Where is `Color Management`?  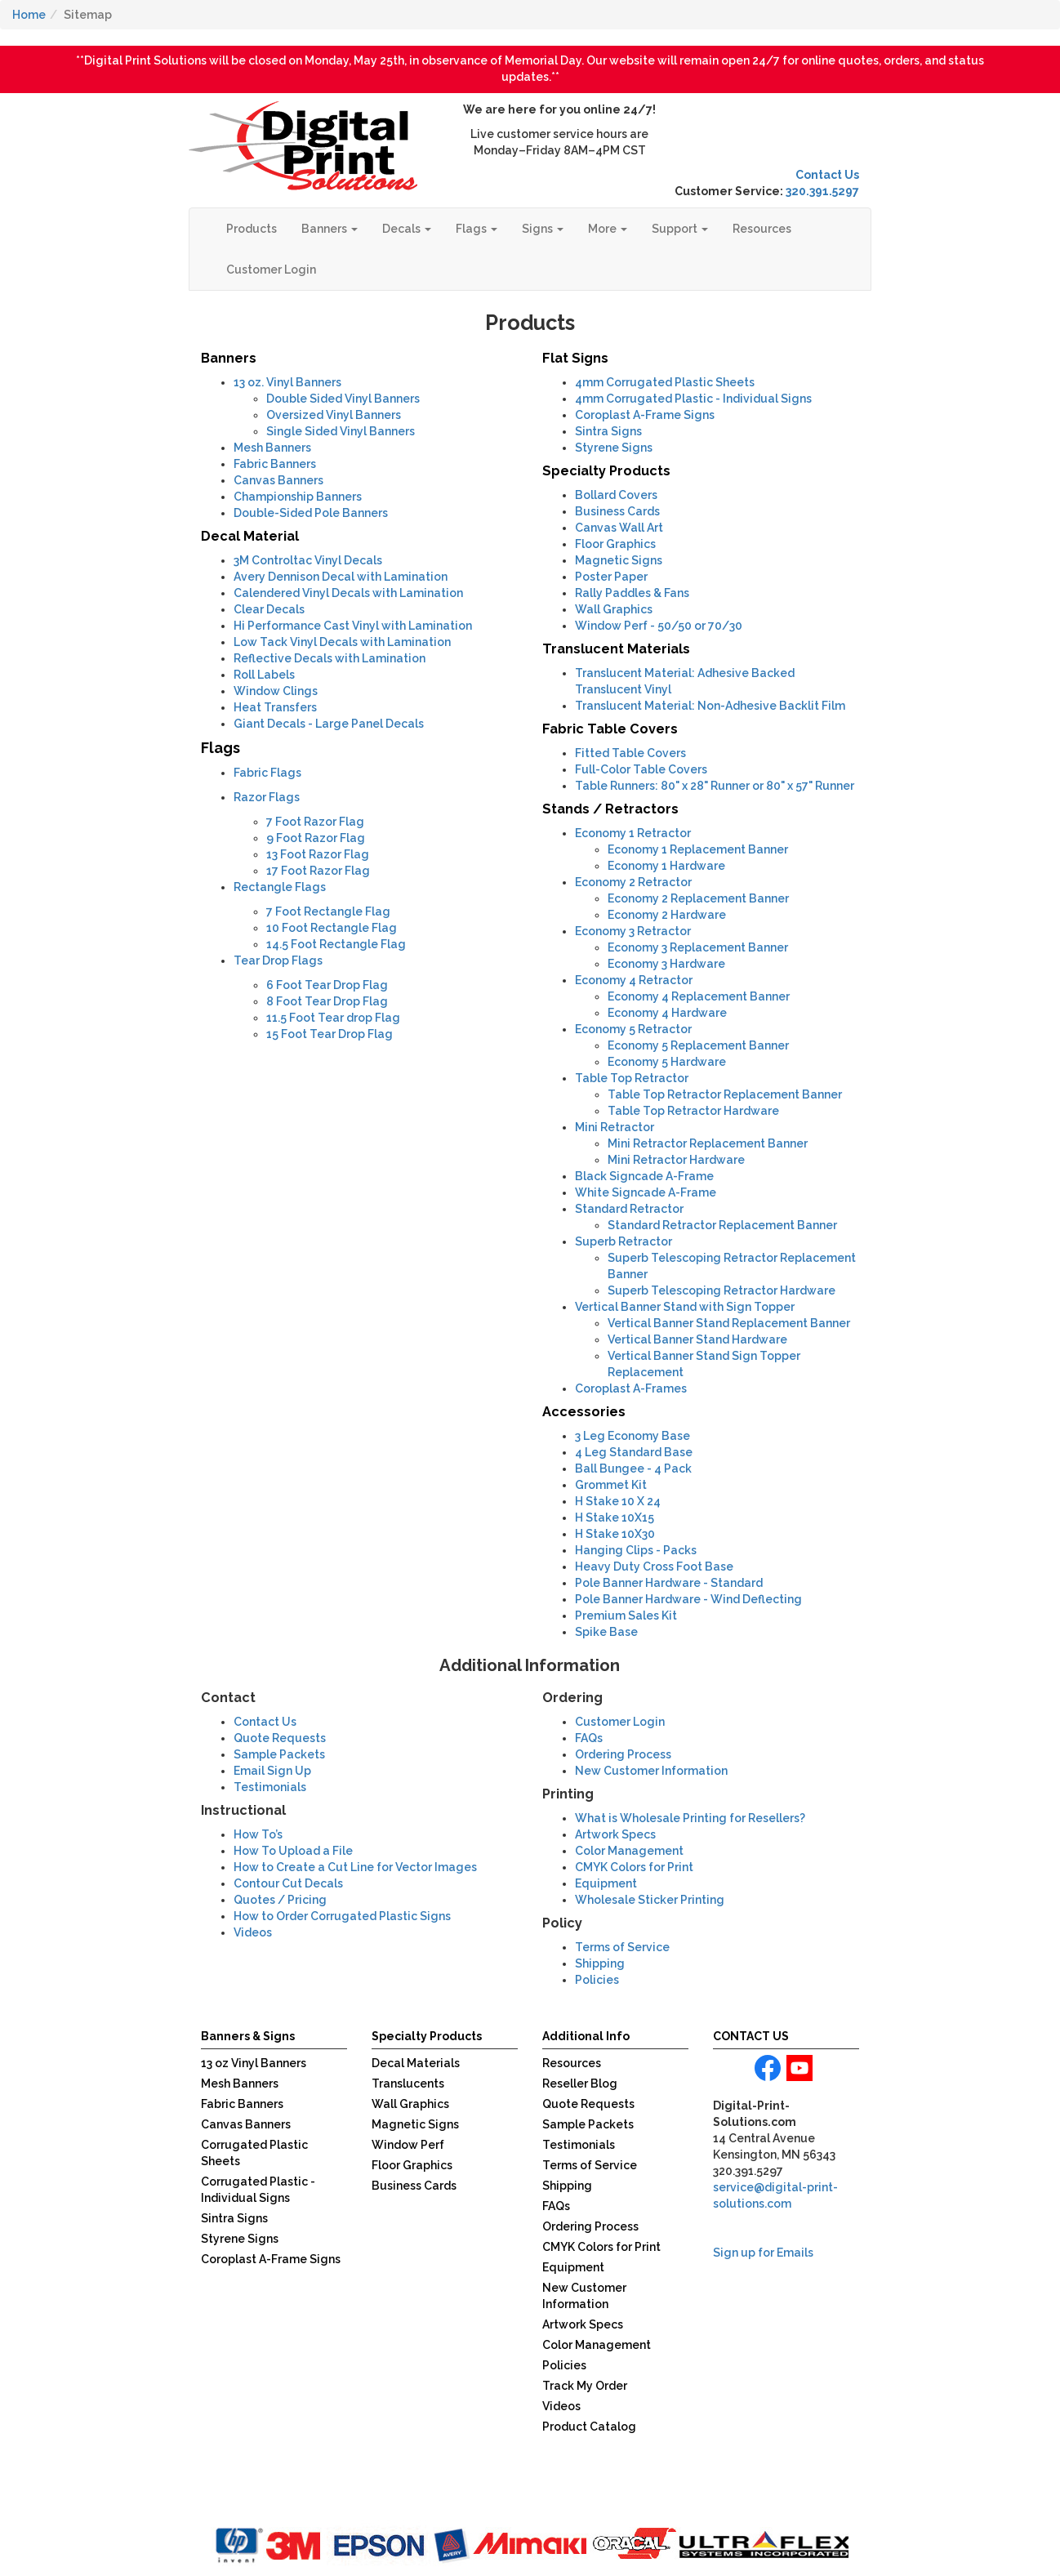 Color Management is located at coordinates (629, 1850).